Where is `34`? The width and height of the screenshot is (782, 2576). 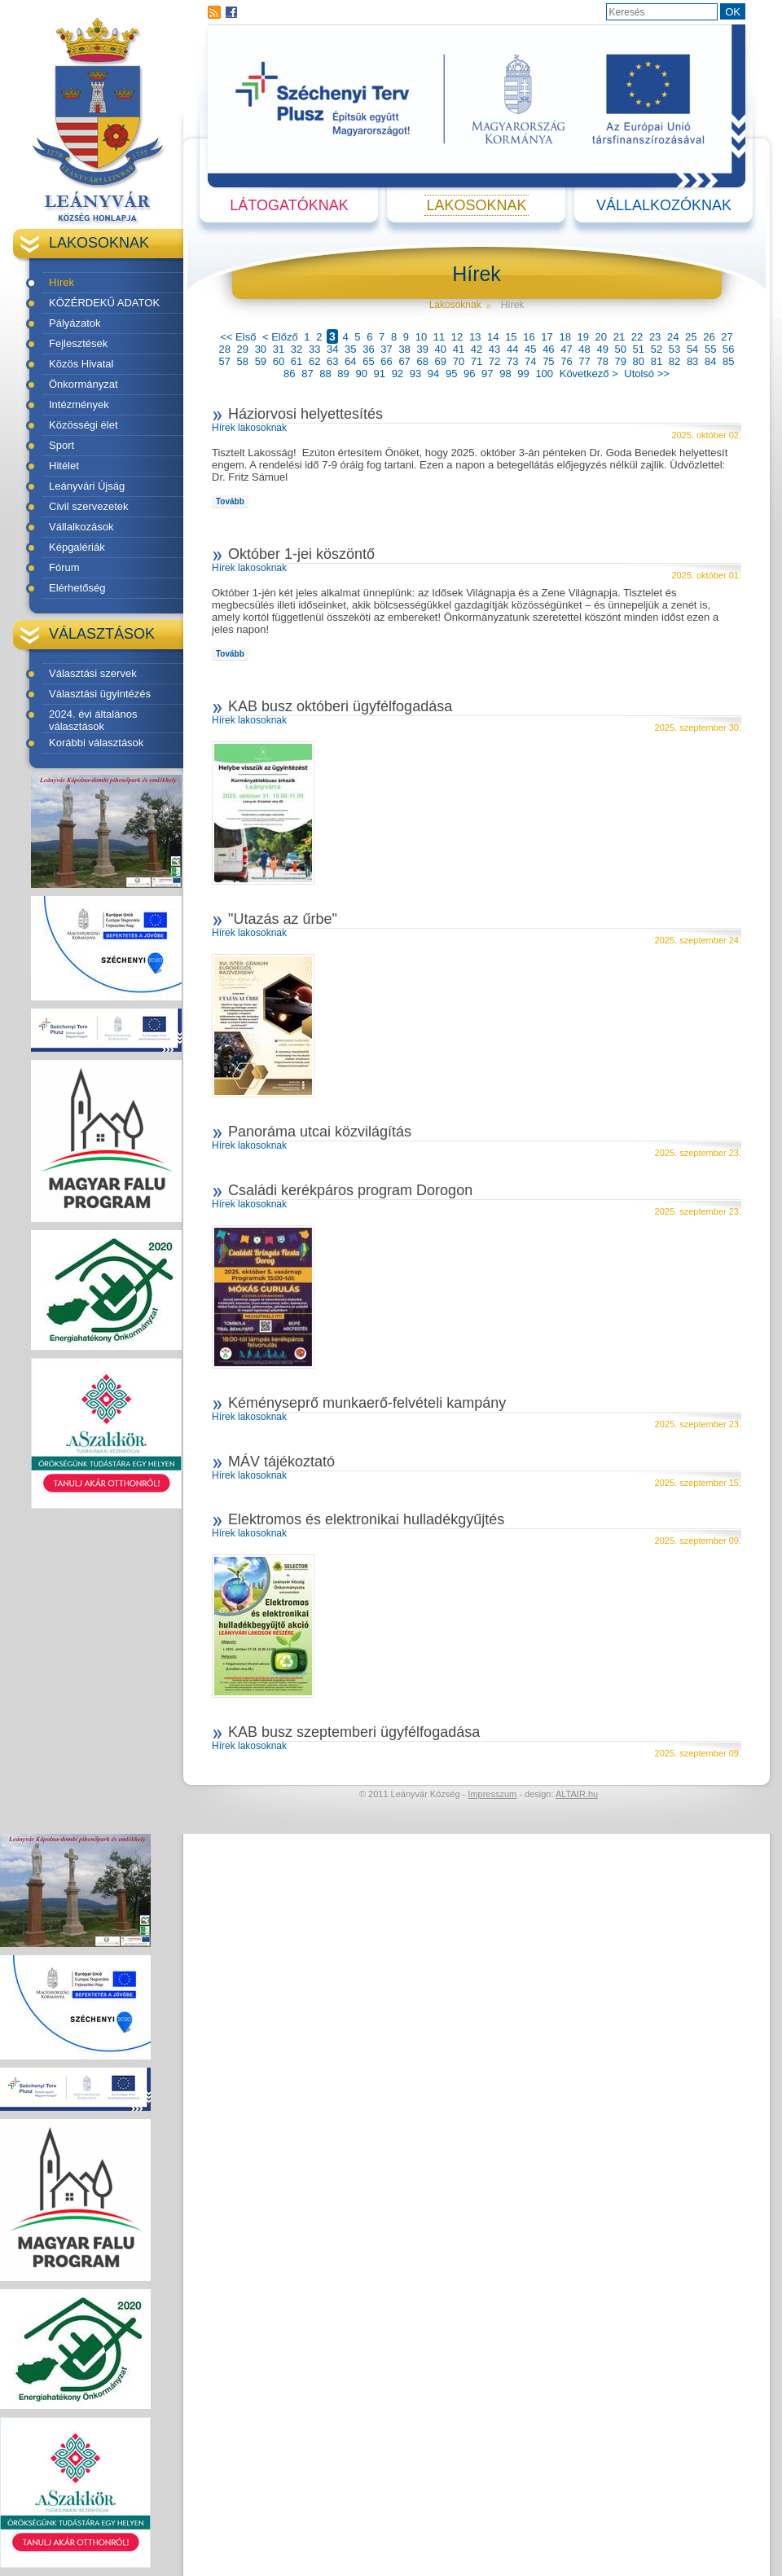
34 is located at coordinates (332, 349).